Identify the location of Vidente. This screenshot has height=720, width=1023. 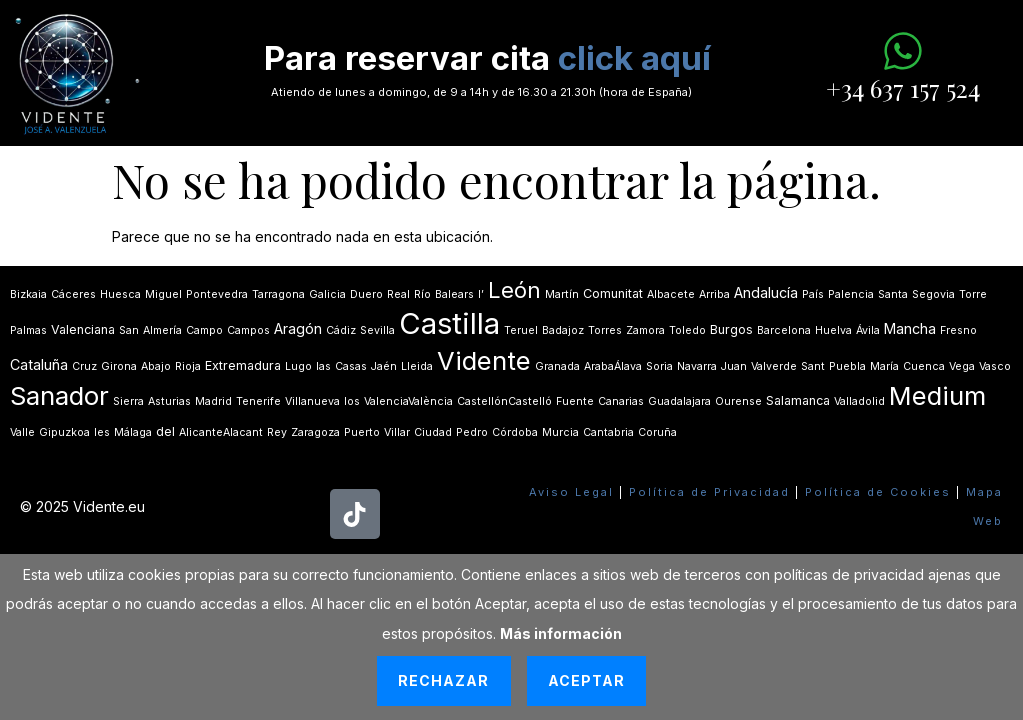
(484, 360).